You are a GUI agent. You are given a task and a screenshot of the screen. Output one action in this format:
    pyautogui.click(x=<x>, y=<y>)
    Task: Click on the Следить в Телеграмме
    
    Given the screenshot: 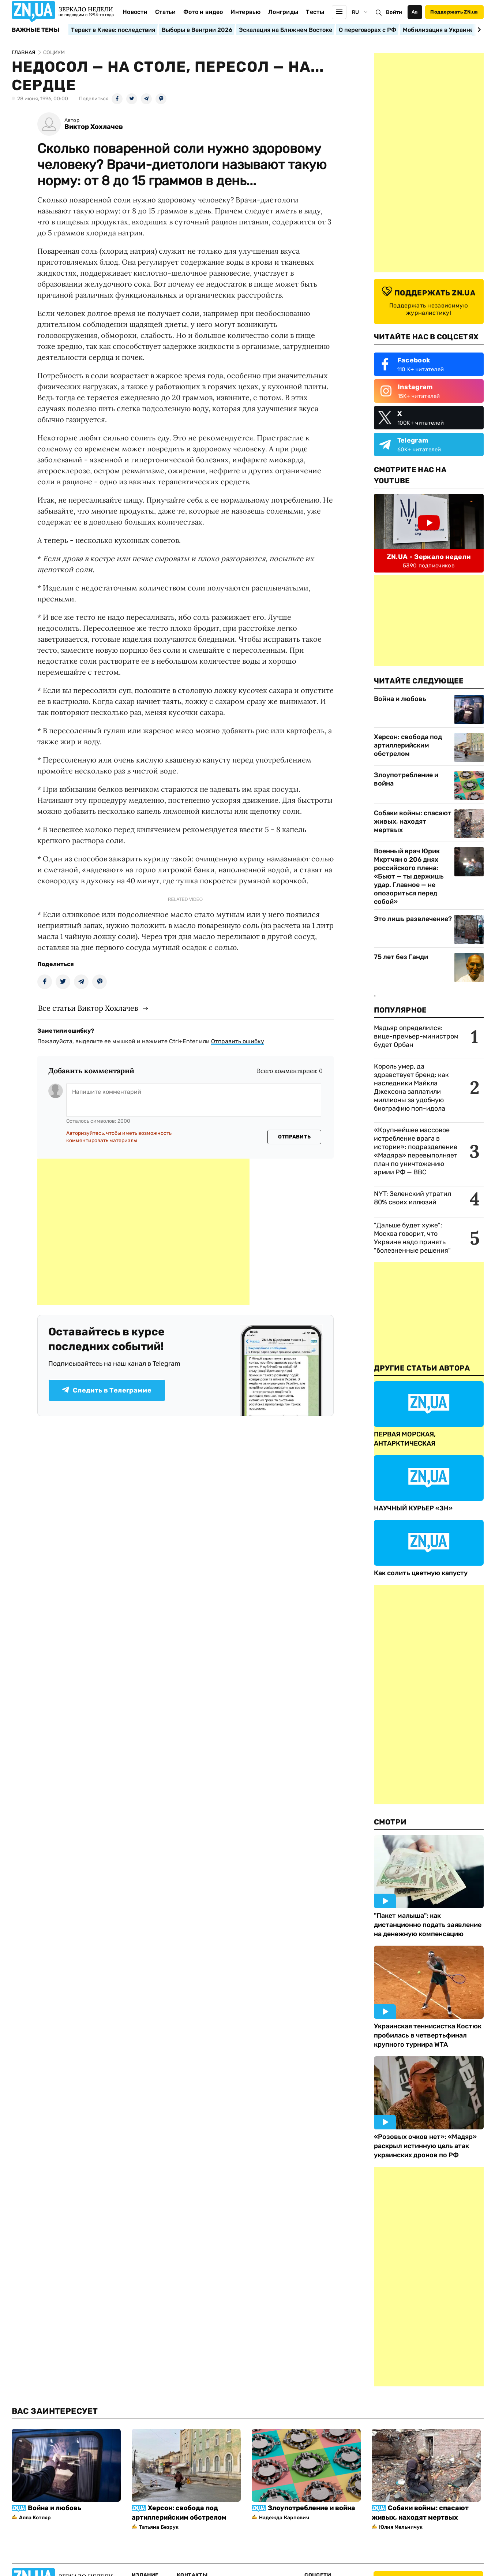 What is the action you would take?
    pyautogui.click(x=106, y=1390)
    